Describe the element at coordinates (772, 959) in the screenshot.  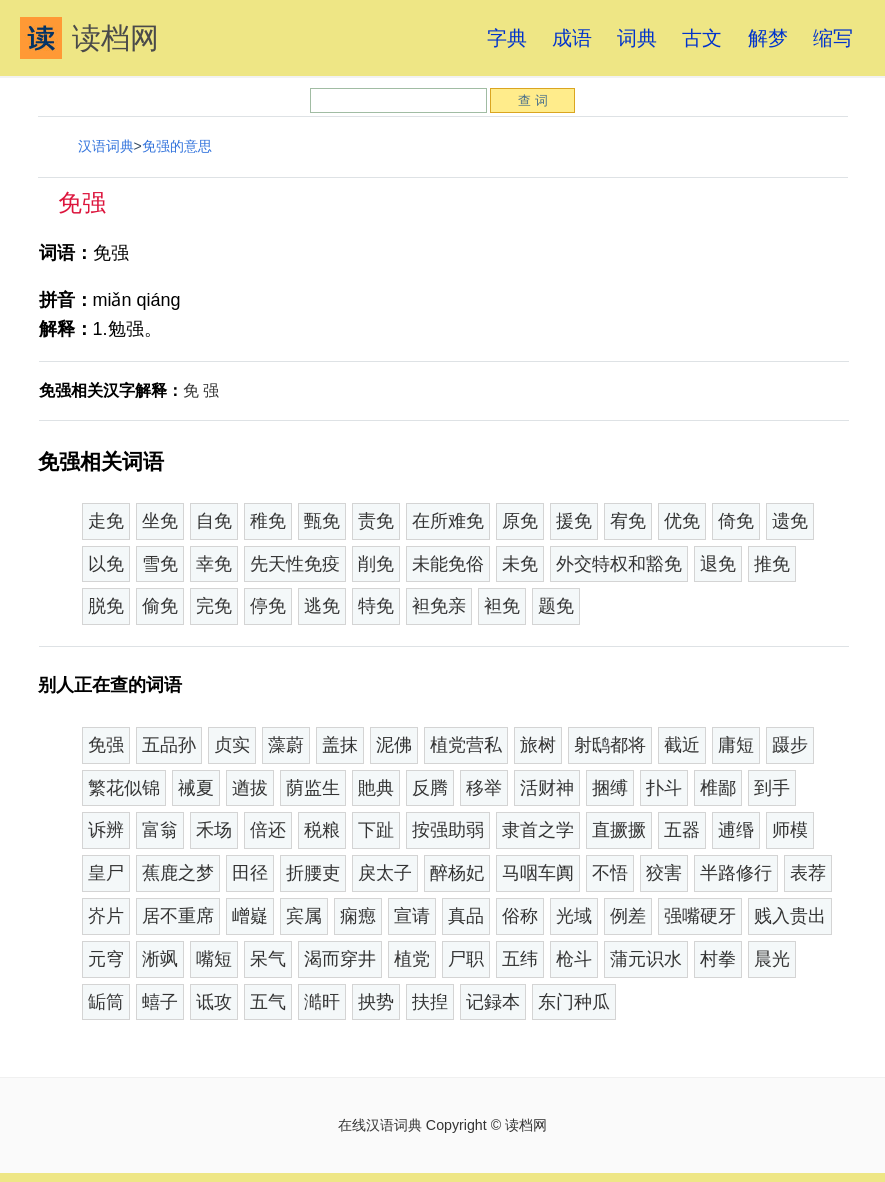
I see `晨光` at that location.